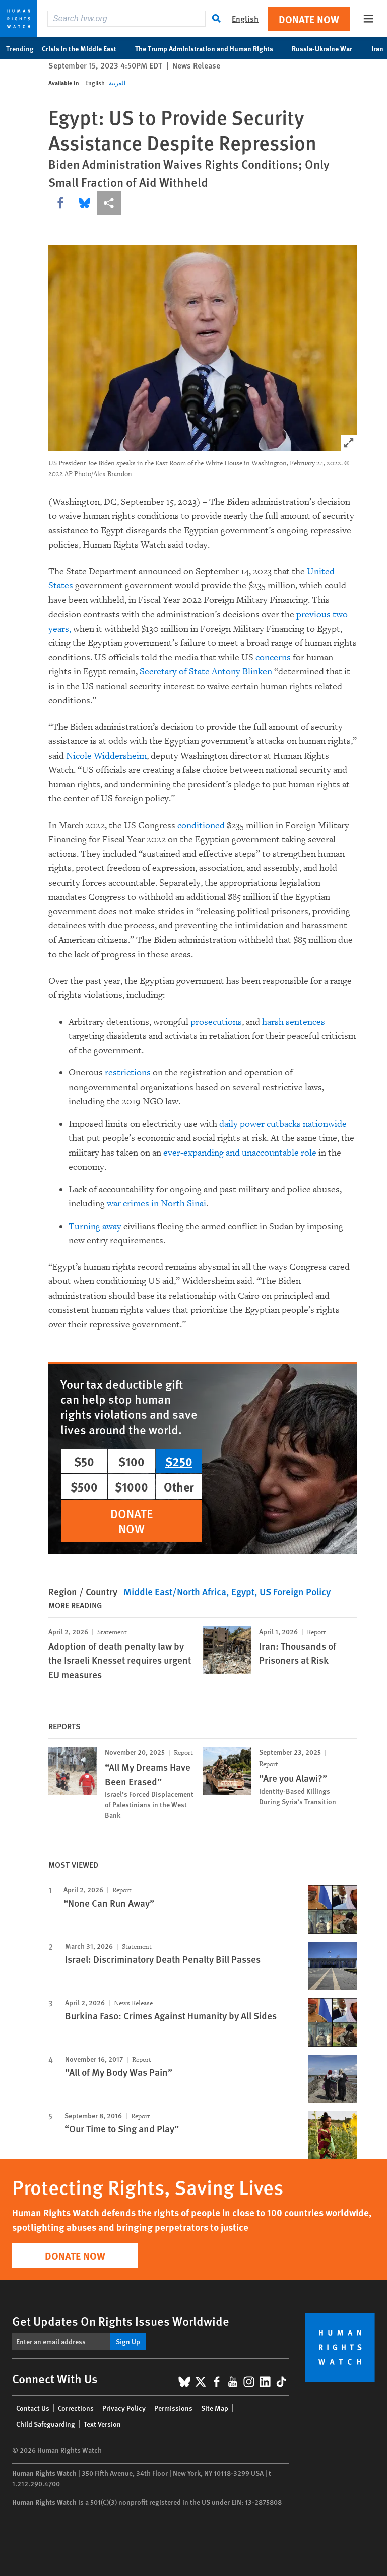 The image size is (387, 2576). What do you see at coordinates (239, 1153) in the screenshot?
I see `ever-expanding and unaccountable role` at bounding box center [239, 1153].